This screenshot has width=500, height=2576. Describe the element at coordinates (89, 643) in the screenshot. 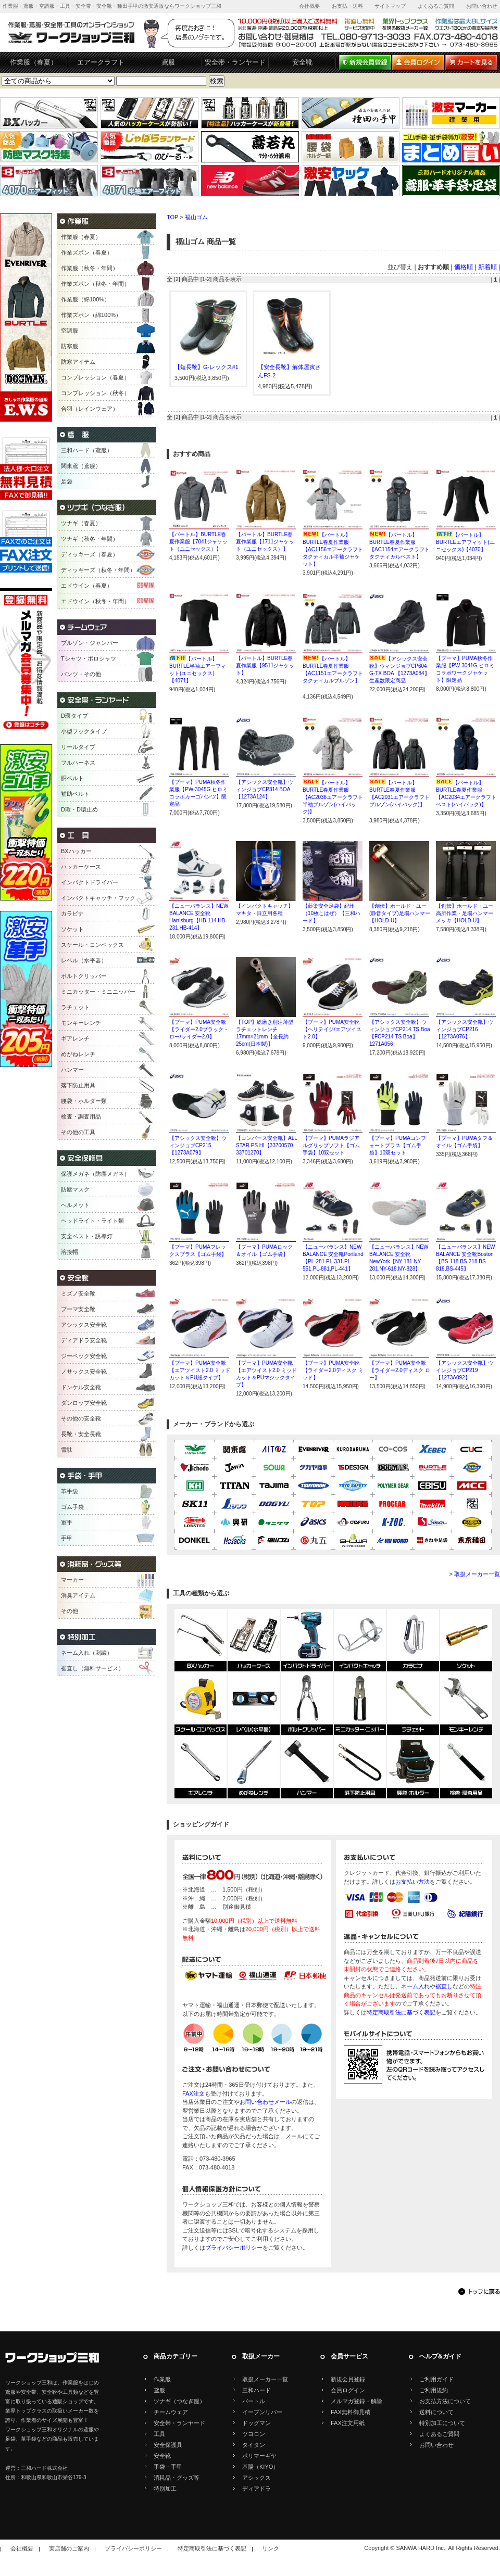

I see `ブルゾン・ジャンパー` at that location.